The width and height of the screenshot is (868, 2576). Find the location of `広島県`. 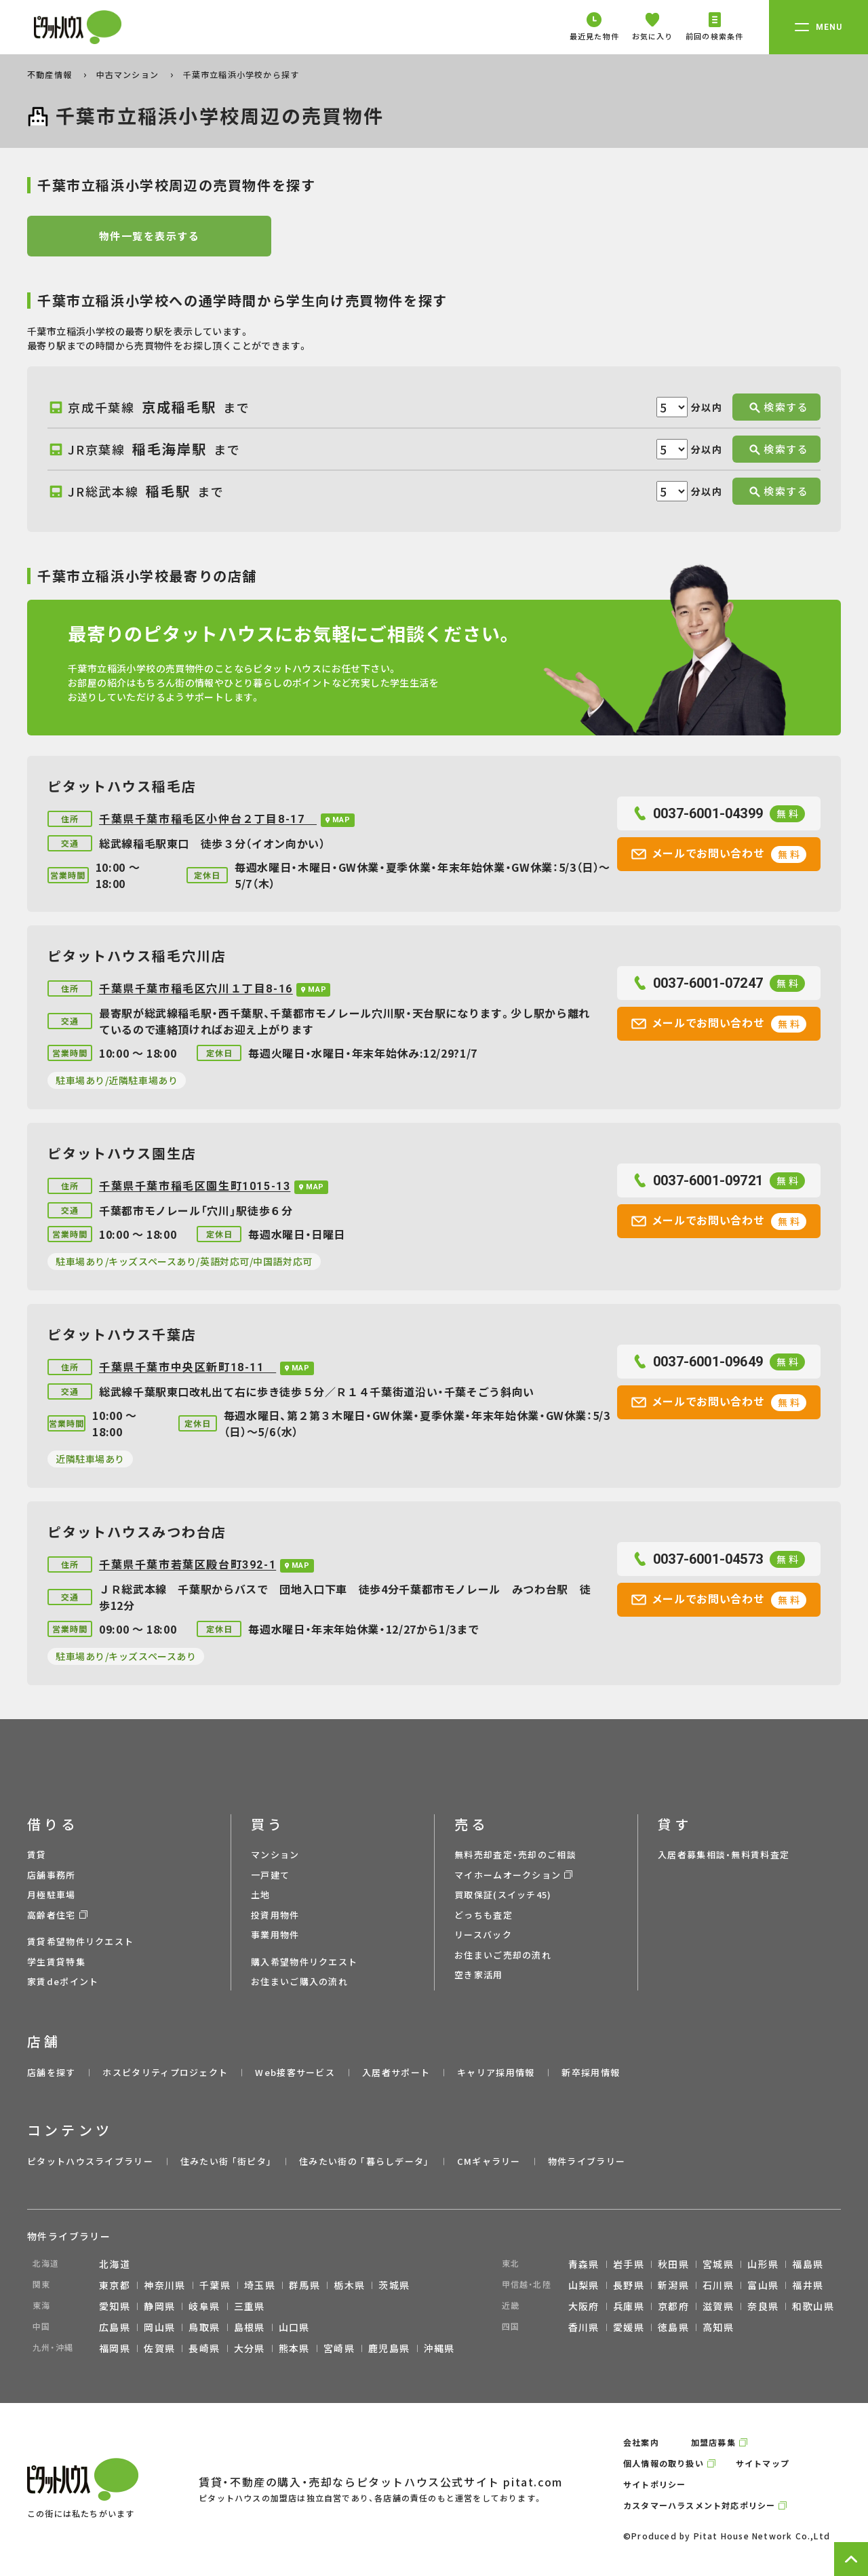

広島県 is located at coordinates (114, 2327).